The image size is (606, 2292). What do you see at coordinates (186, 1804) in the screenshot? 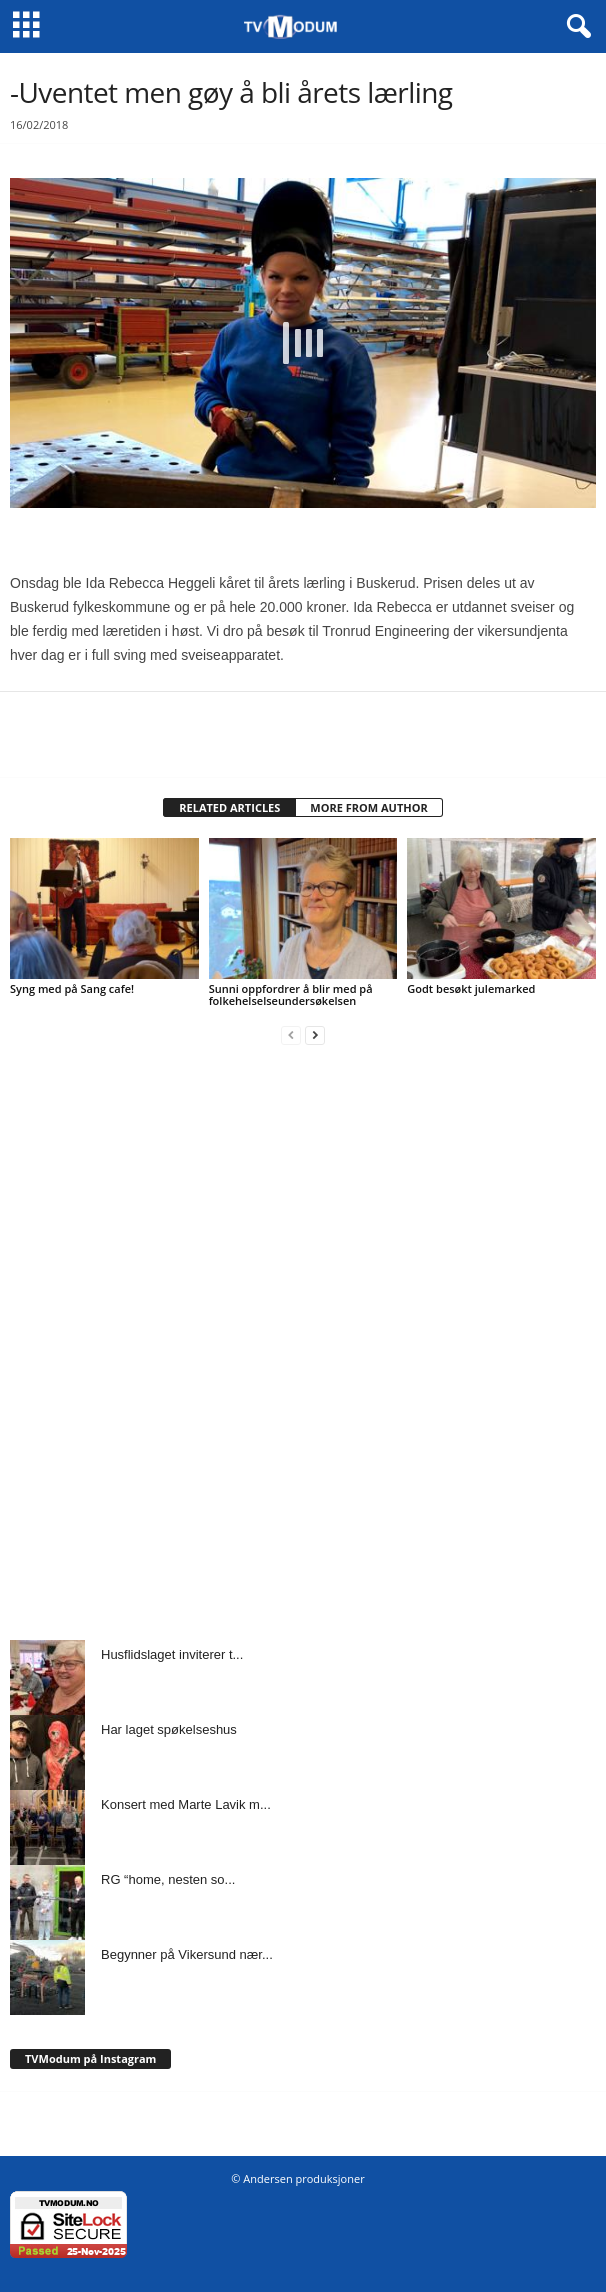
I see `Konsert med Marte Lavik m...` at bounding box center [186, 1804].